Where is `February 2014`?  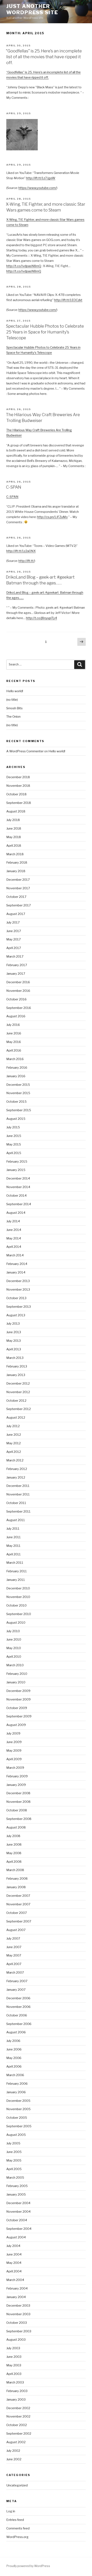
February 2014 is located at coordinates (16, 1264).